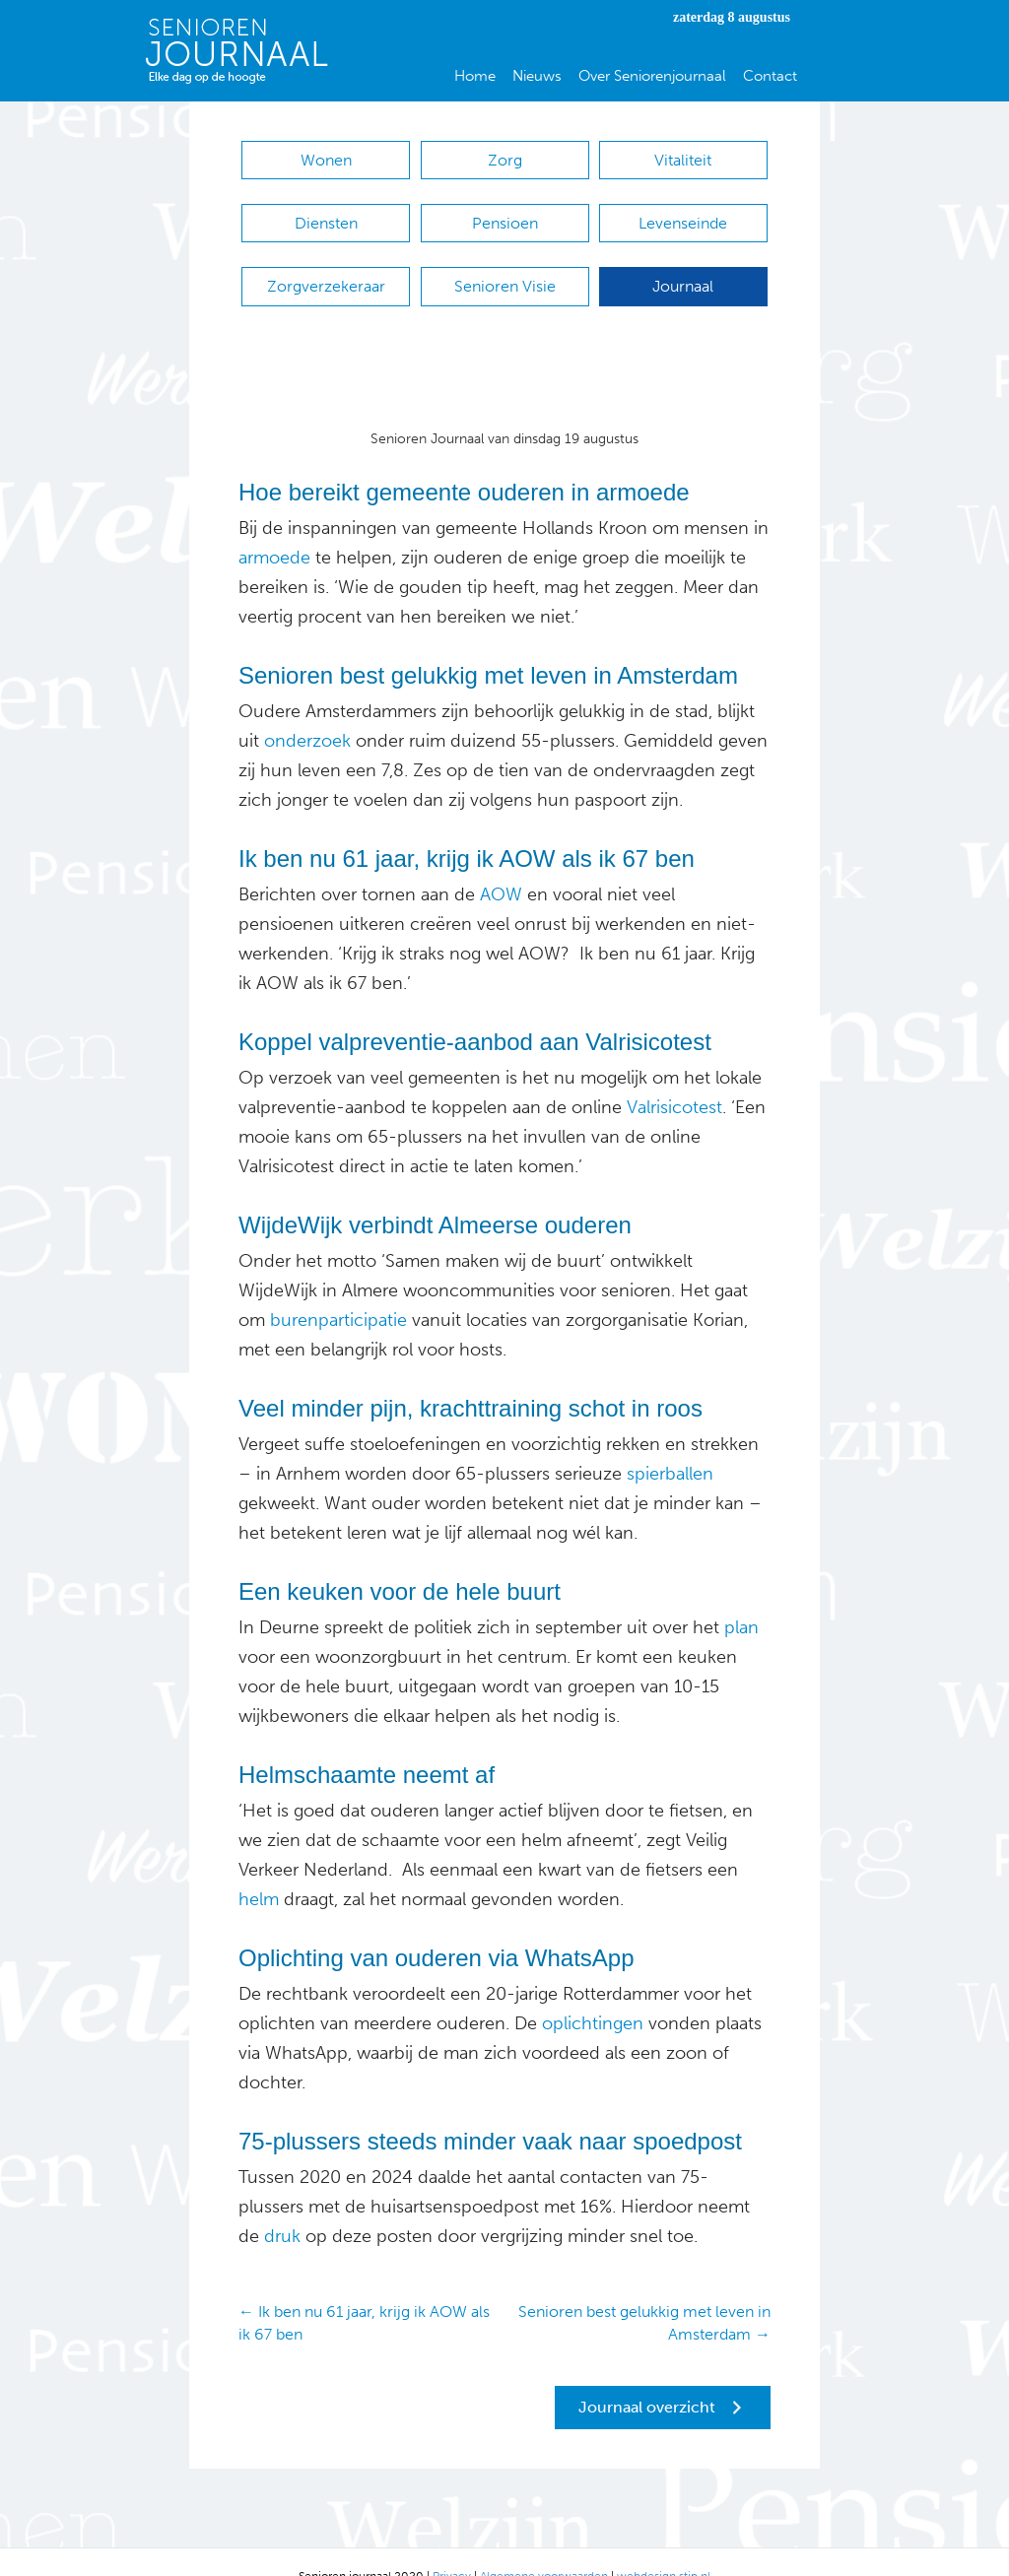 The image size is (1009, 2576). I want to click on Home, so click(475, 76).